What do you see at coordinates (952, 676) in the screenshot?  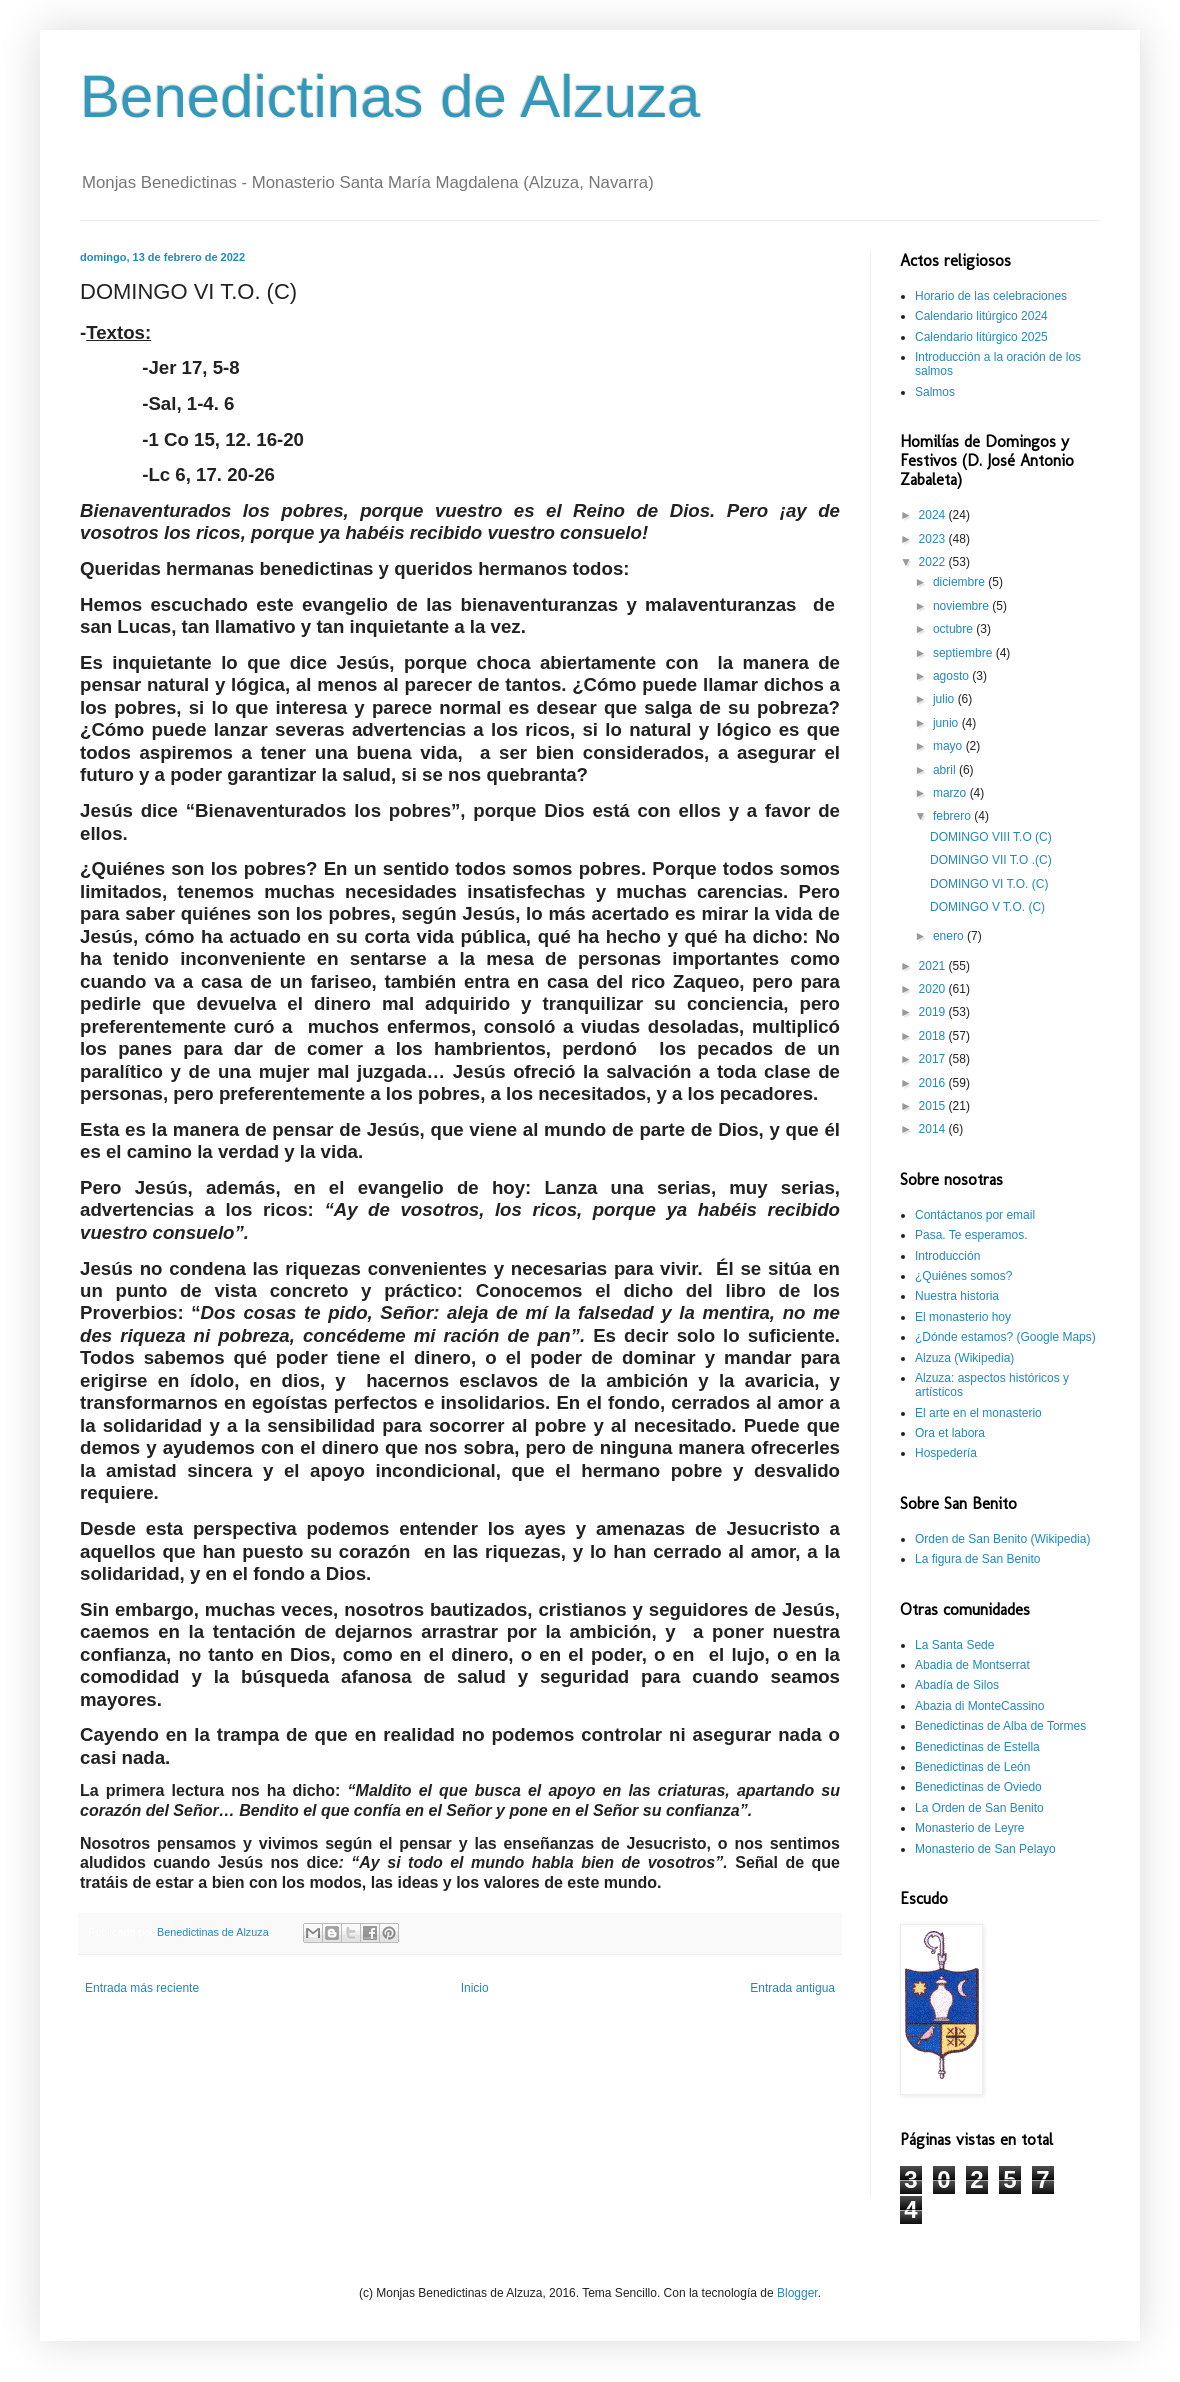 I see `agosto` at bounding box center [952, 676].